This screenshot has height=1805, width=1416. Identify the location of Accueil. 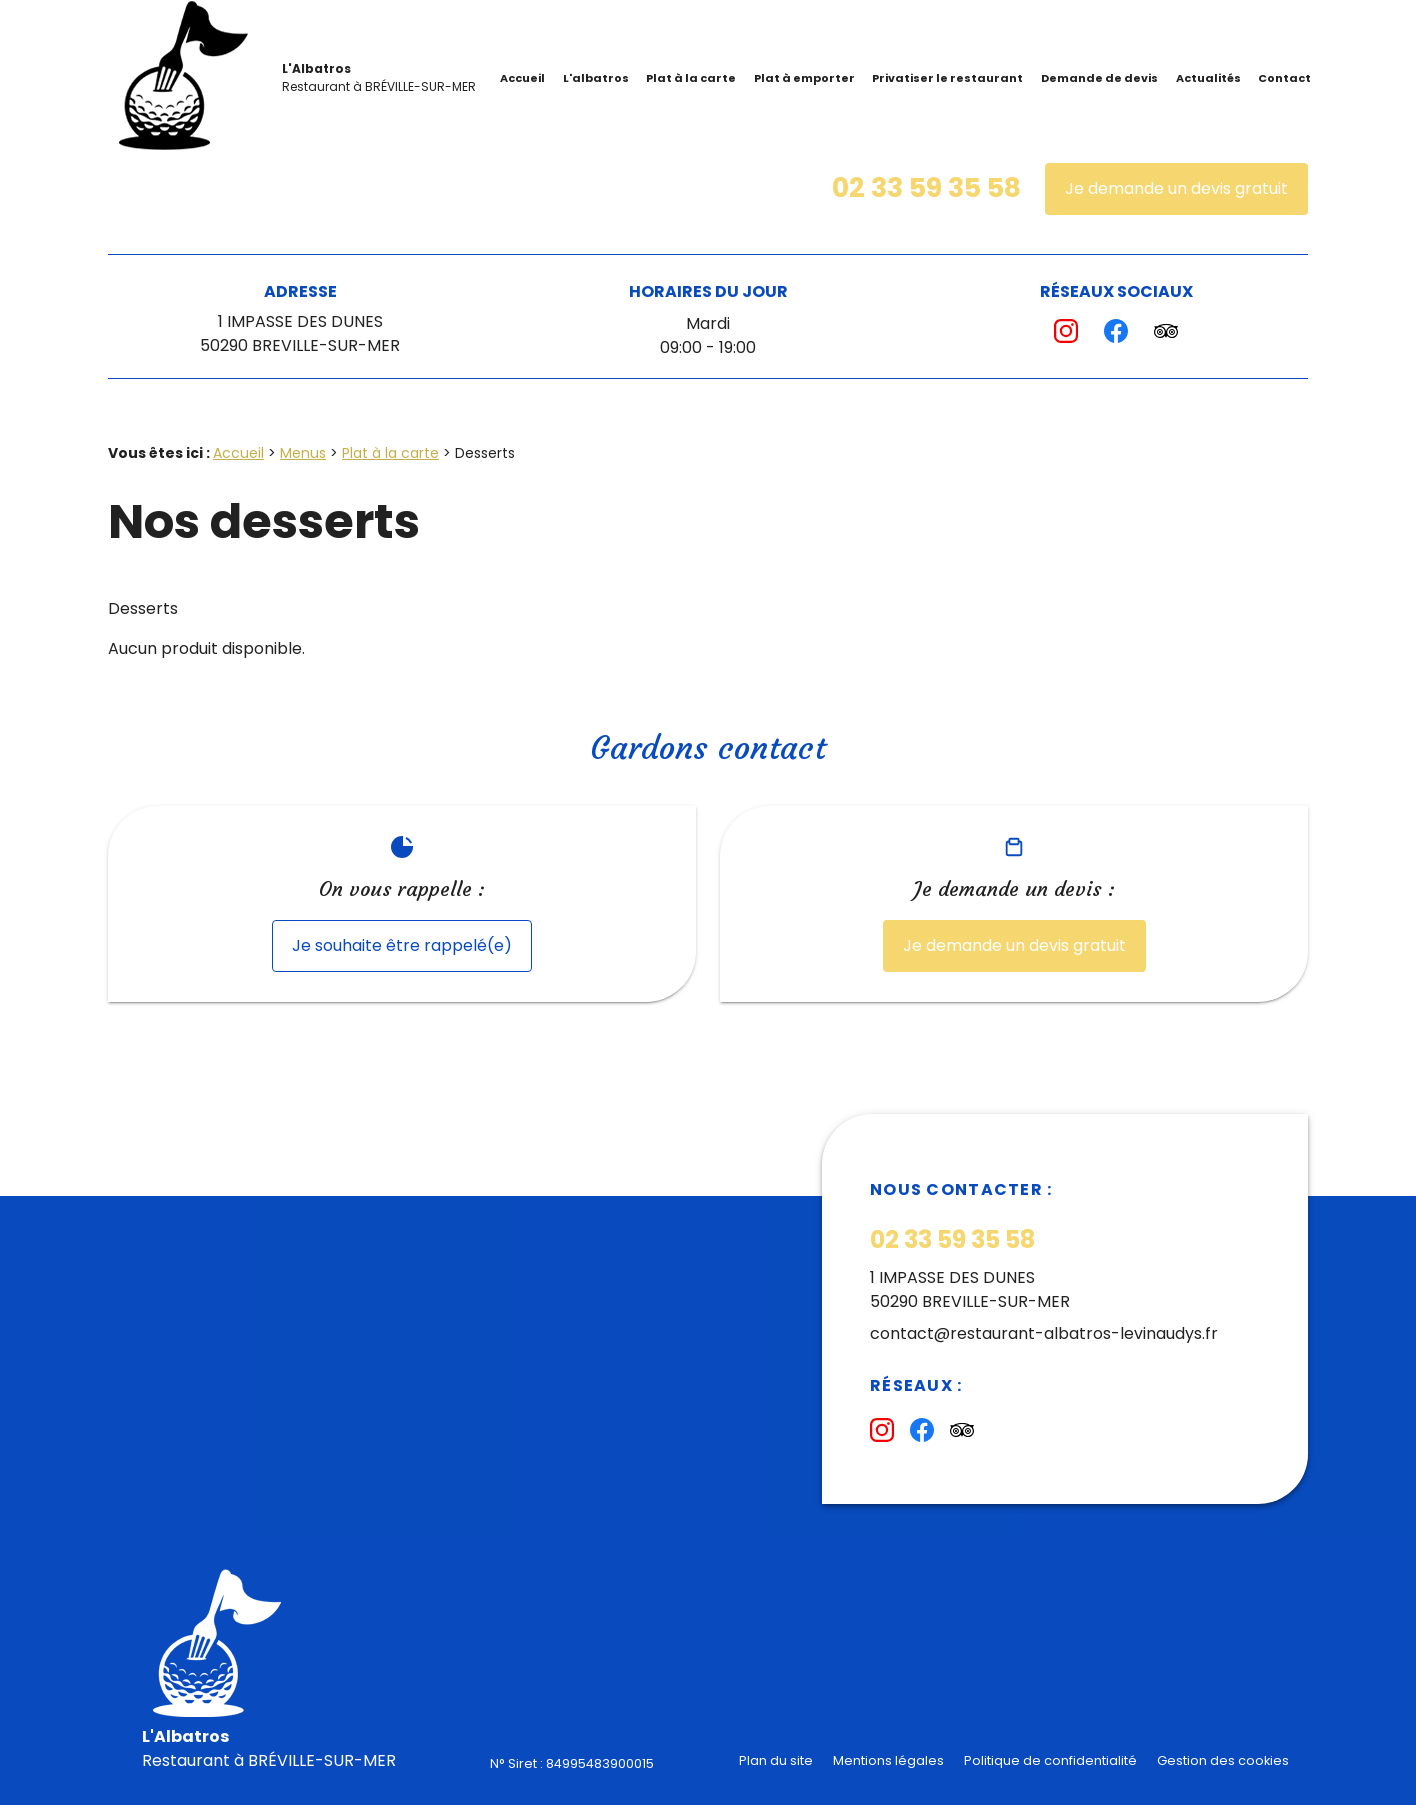
(522, 78).